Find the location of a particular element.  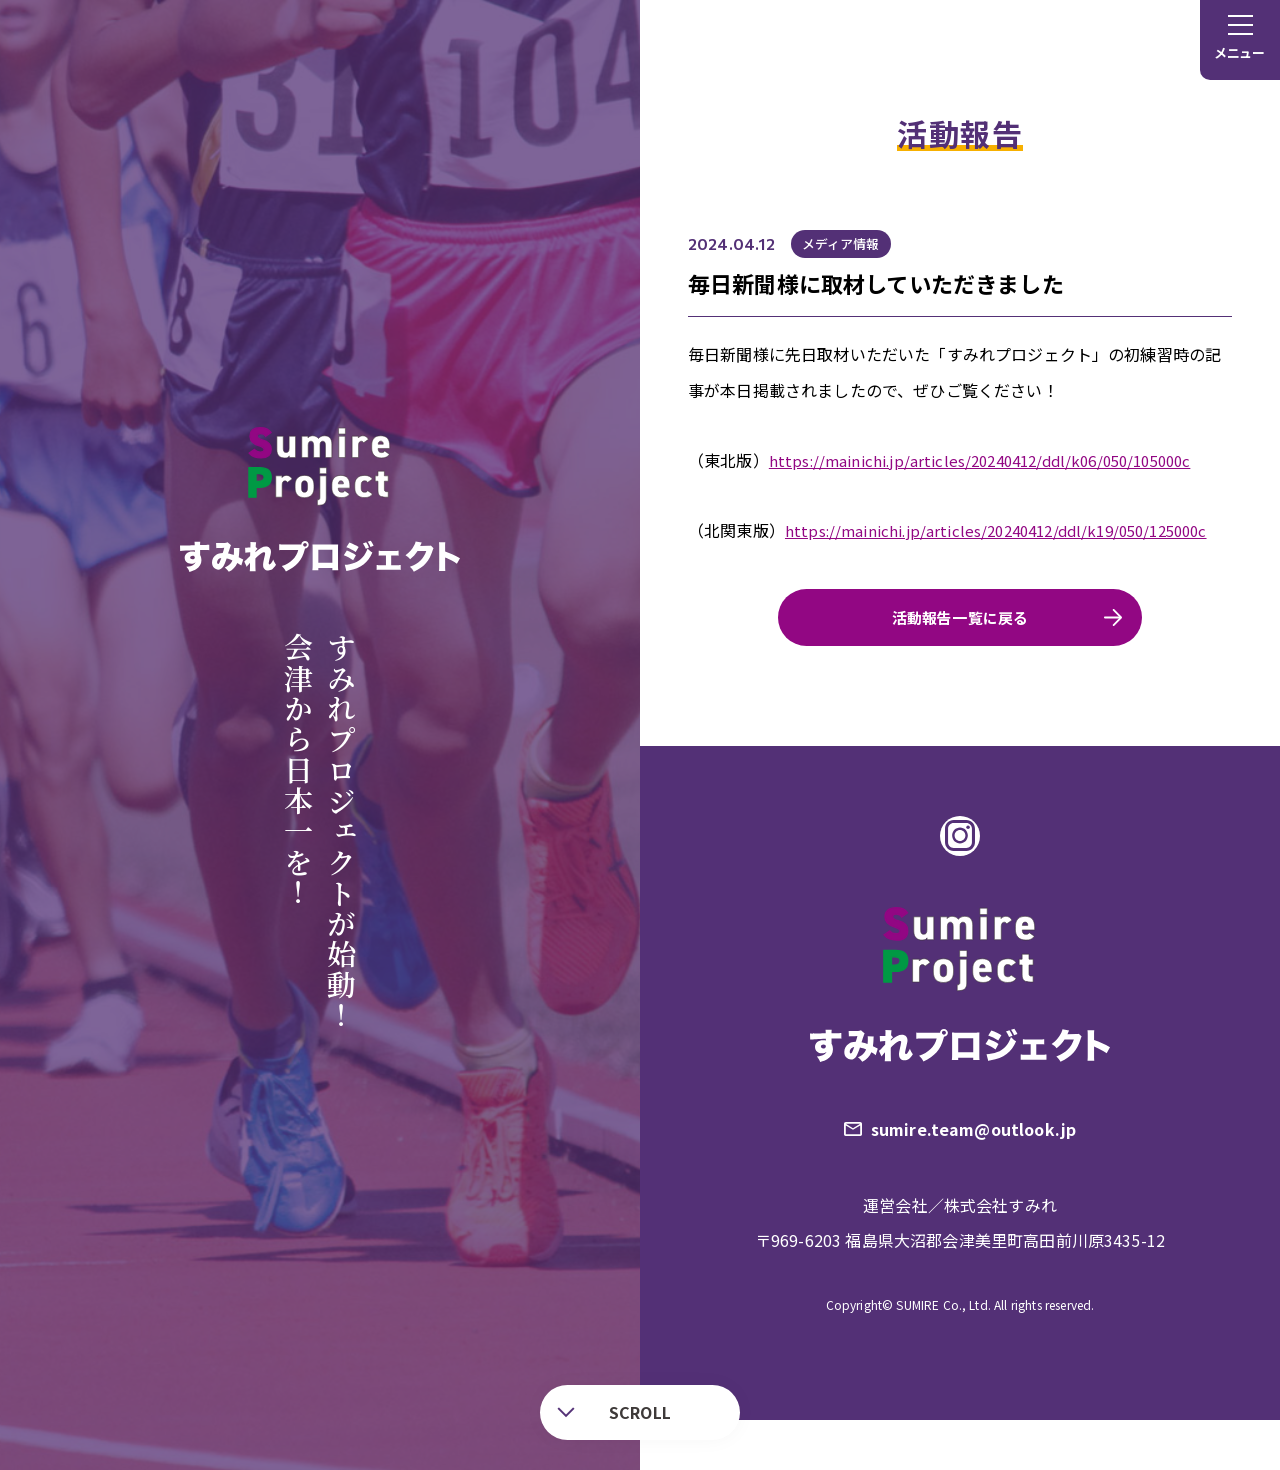

sumire.team@outlook.jp is located at coordinates (977, 1175).